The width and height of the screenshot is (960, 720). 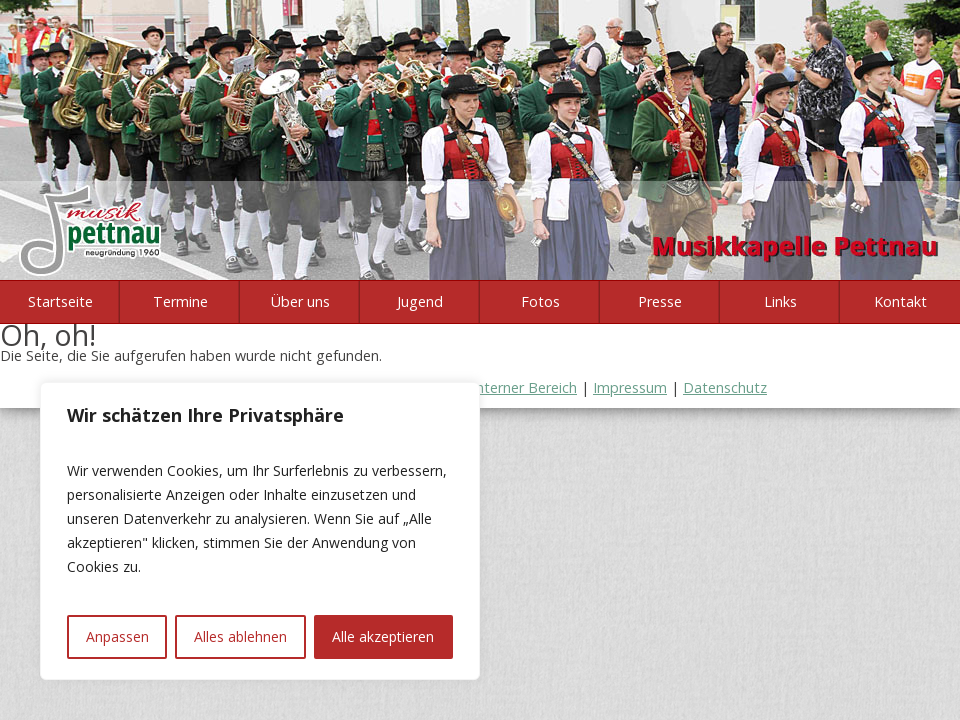 What do you see at coordinates (180, 301) in the screenshot?
I see `Termine` at bounding box center [180, 301].